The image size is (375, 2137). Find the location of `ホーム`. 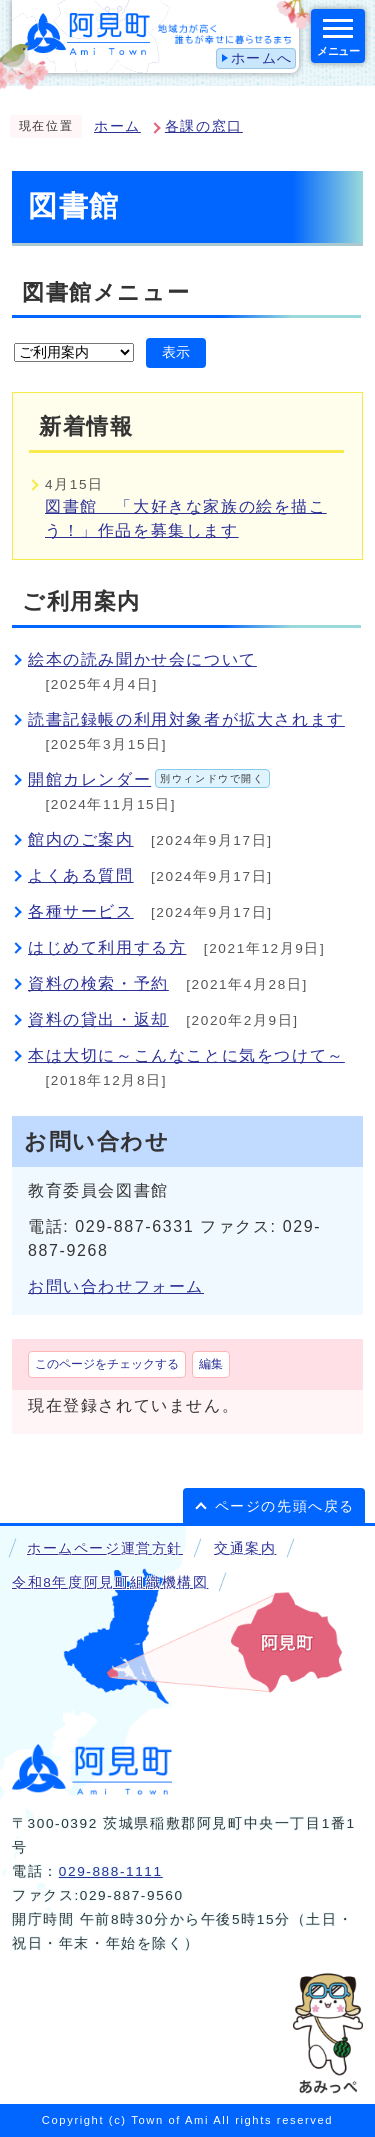

ホーム is located at coordinates (117, 126).